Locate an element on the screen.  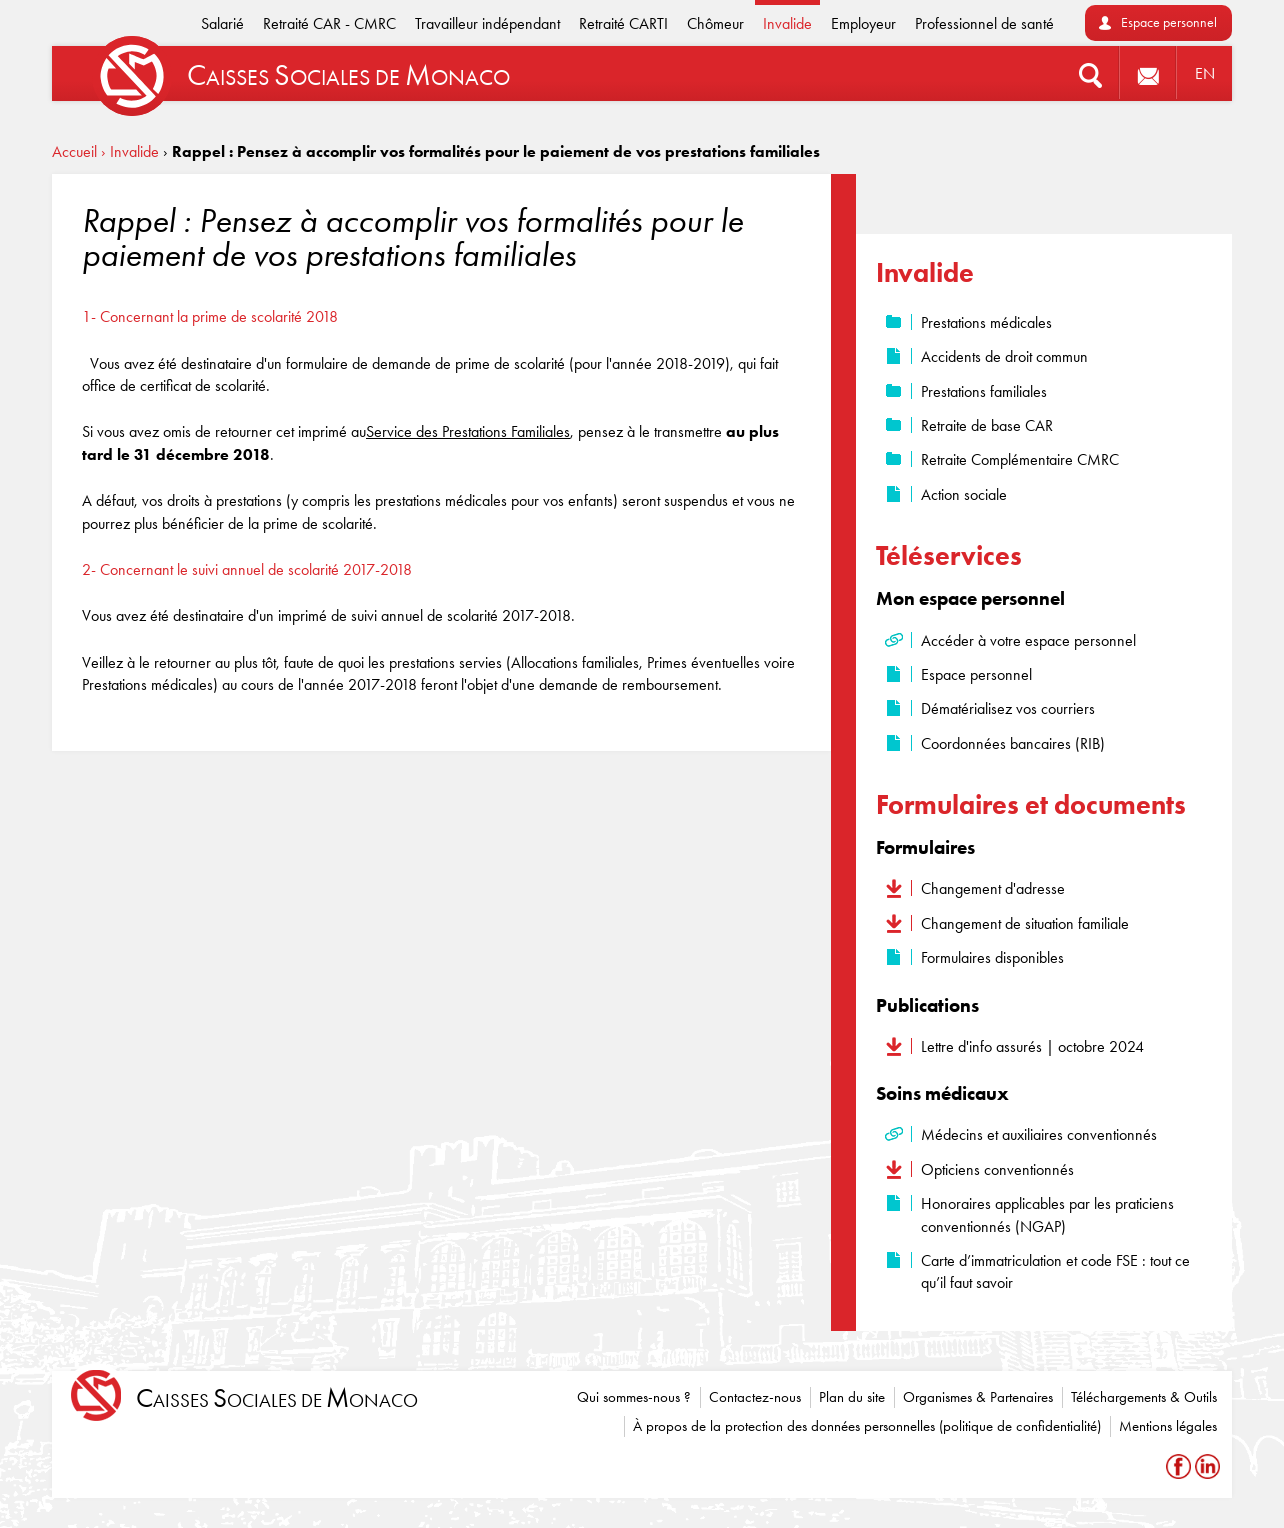
Service des Prestations Familiales is located at coordinates (468, 431).